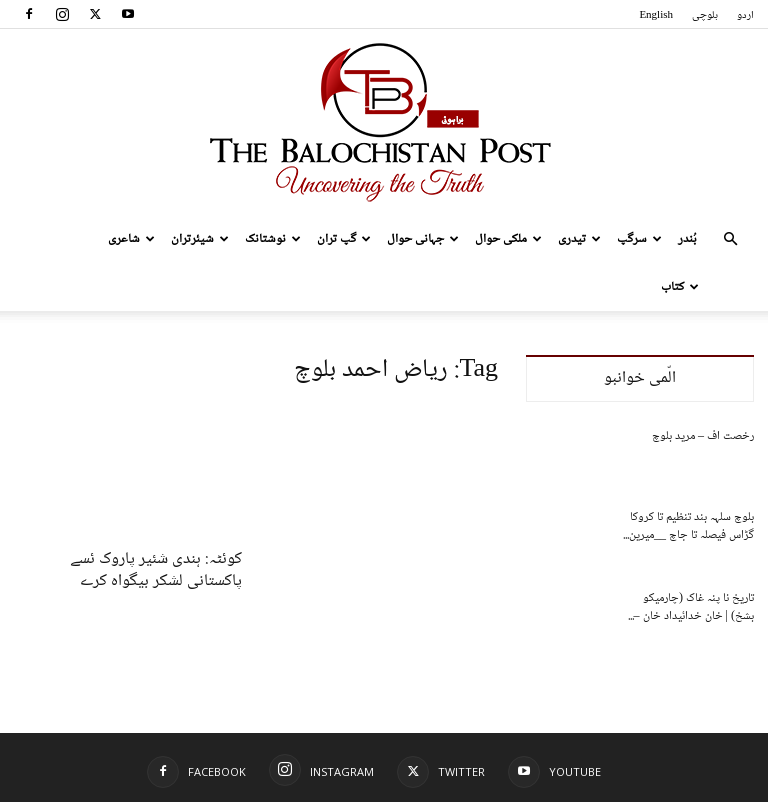 Image resolution: width=768 pixels, height=802 pixels. I want to click on بُندر, so click(687, 239).